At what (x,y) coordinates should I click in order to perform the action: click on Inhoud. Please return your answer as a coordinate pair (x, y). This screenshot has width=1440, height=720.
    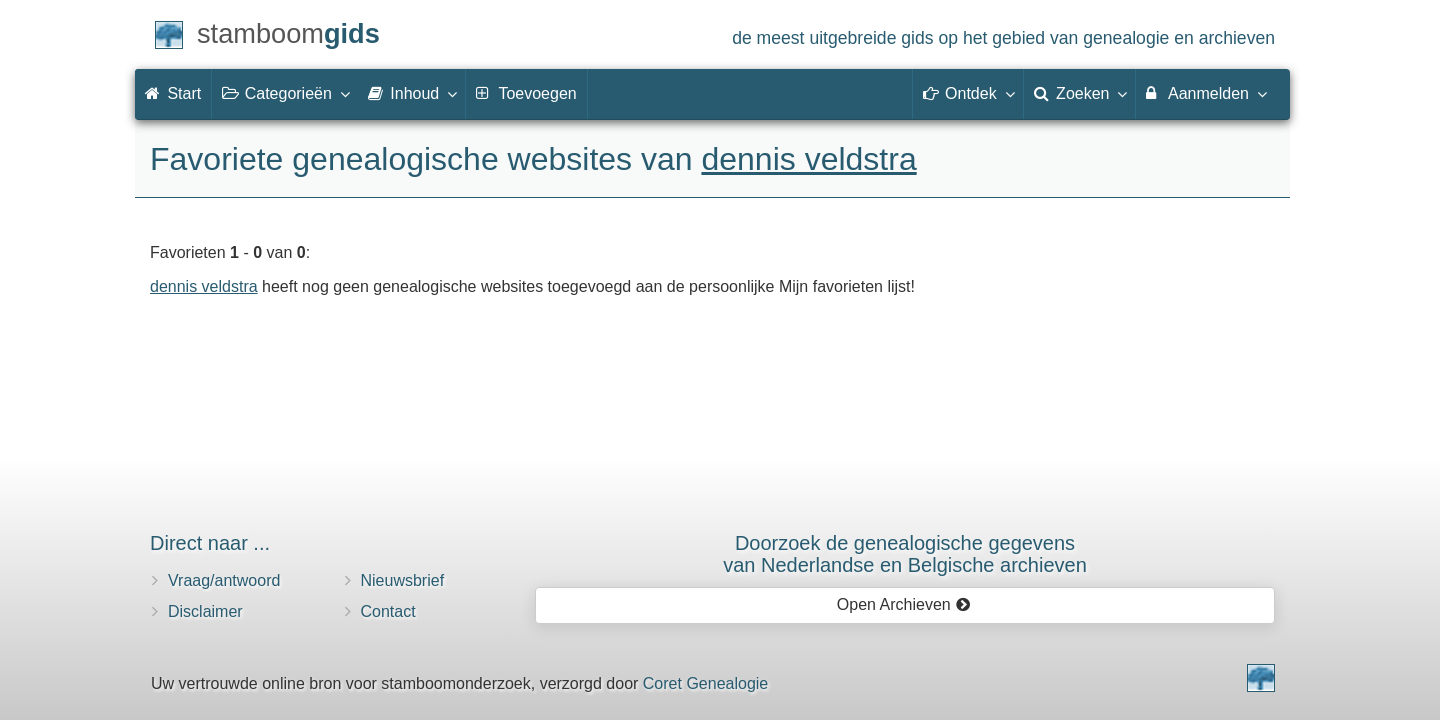
    Looking at the image, I should click on (411, 93).